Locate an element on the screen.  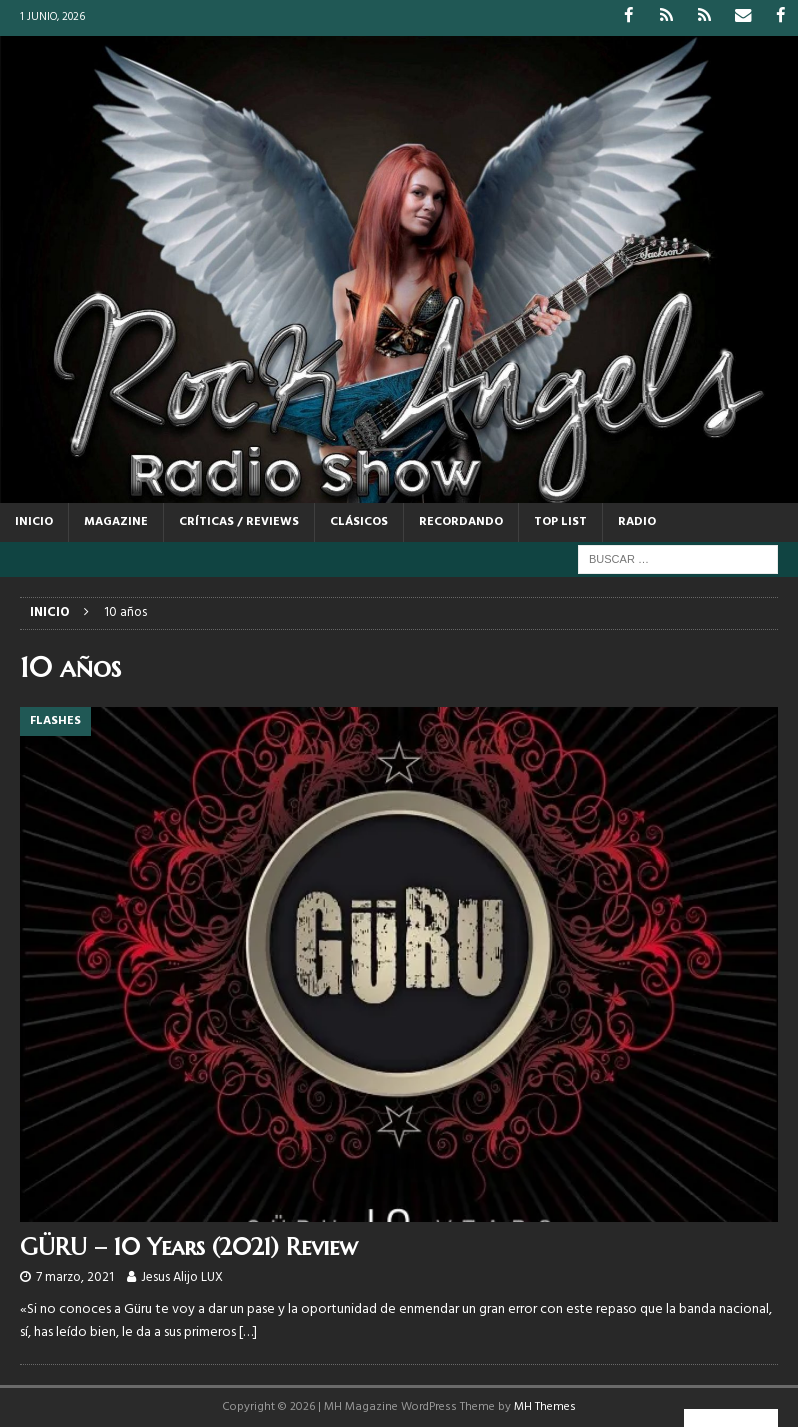
Jesus Alijo LUX is located at coordinates (182, 1277).